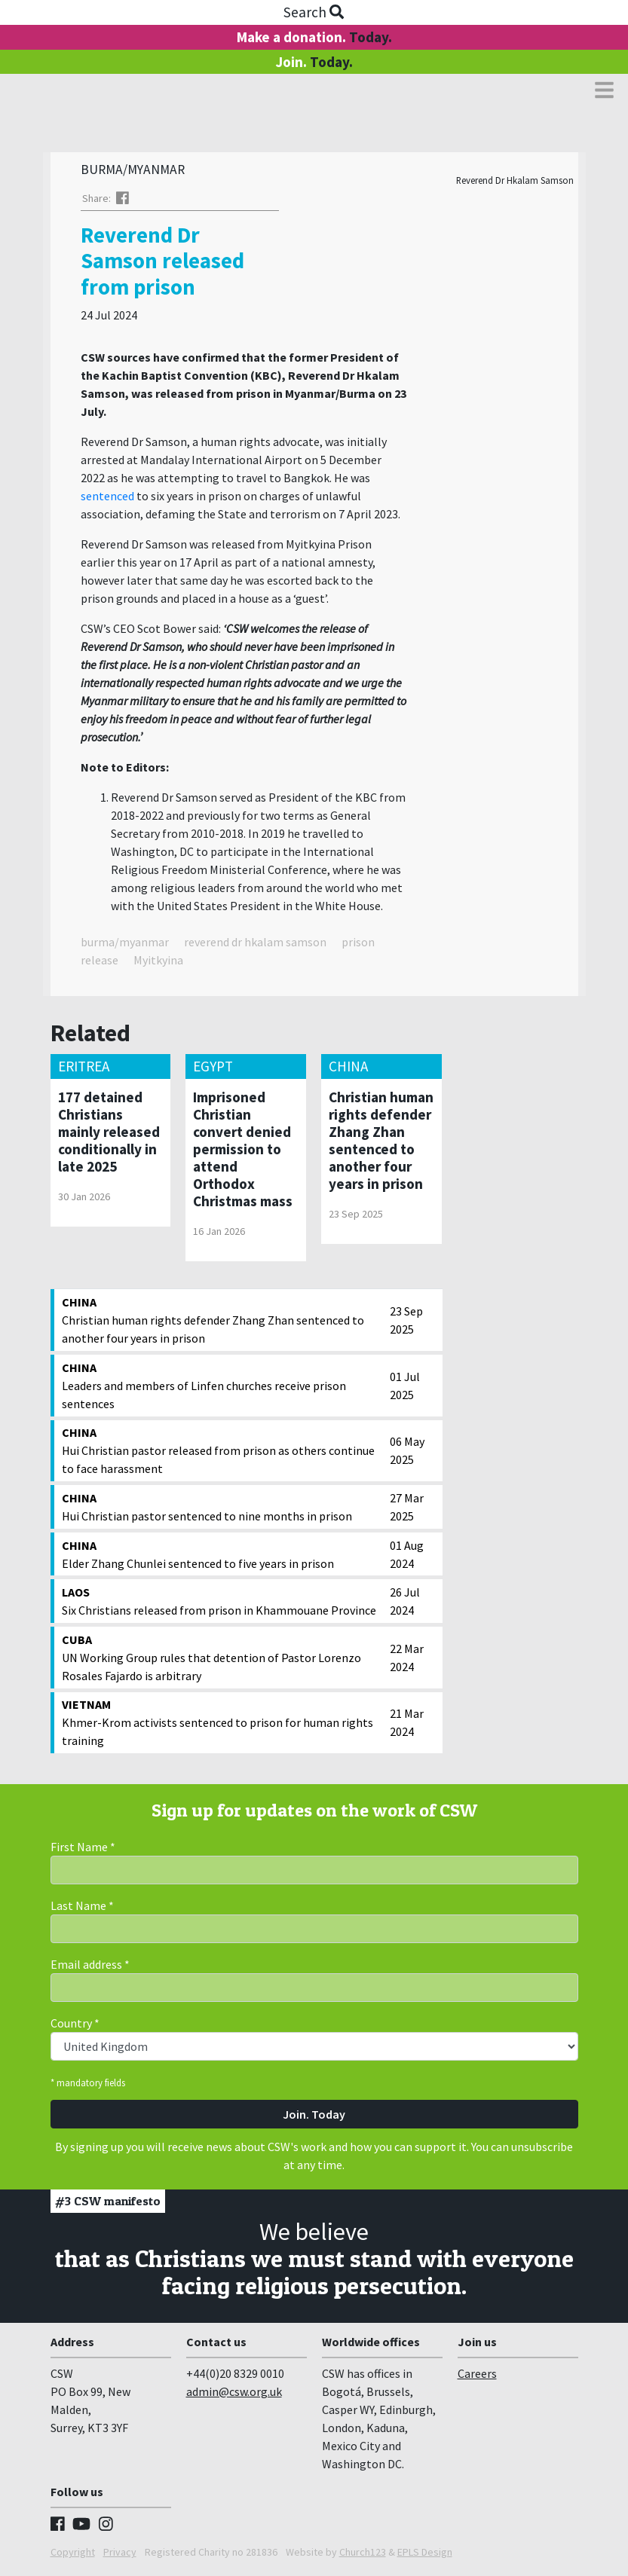 The height and width of the screenshot is (2576, 628). What do you see at coordinates (314, 37) in the screenshot?
I see `Make a donation.` at bounding box center [314, 37].